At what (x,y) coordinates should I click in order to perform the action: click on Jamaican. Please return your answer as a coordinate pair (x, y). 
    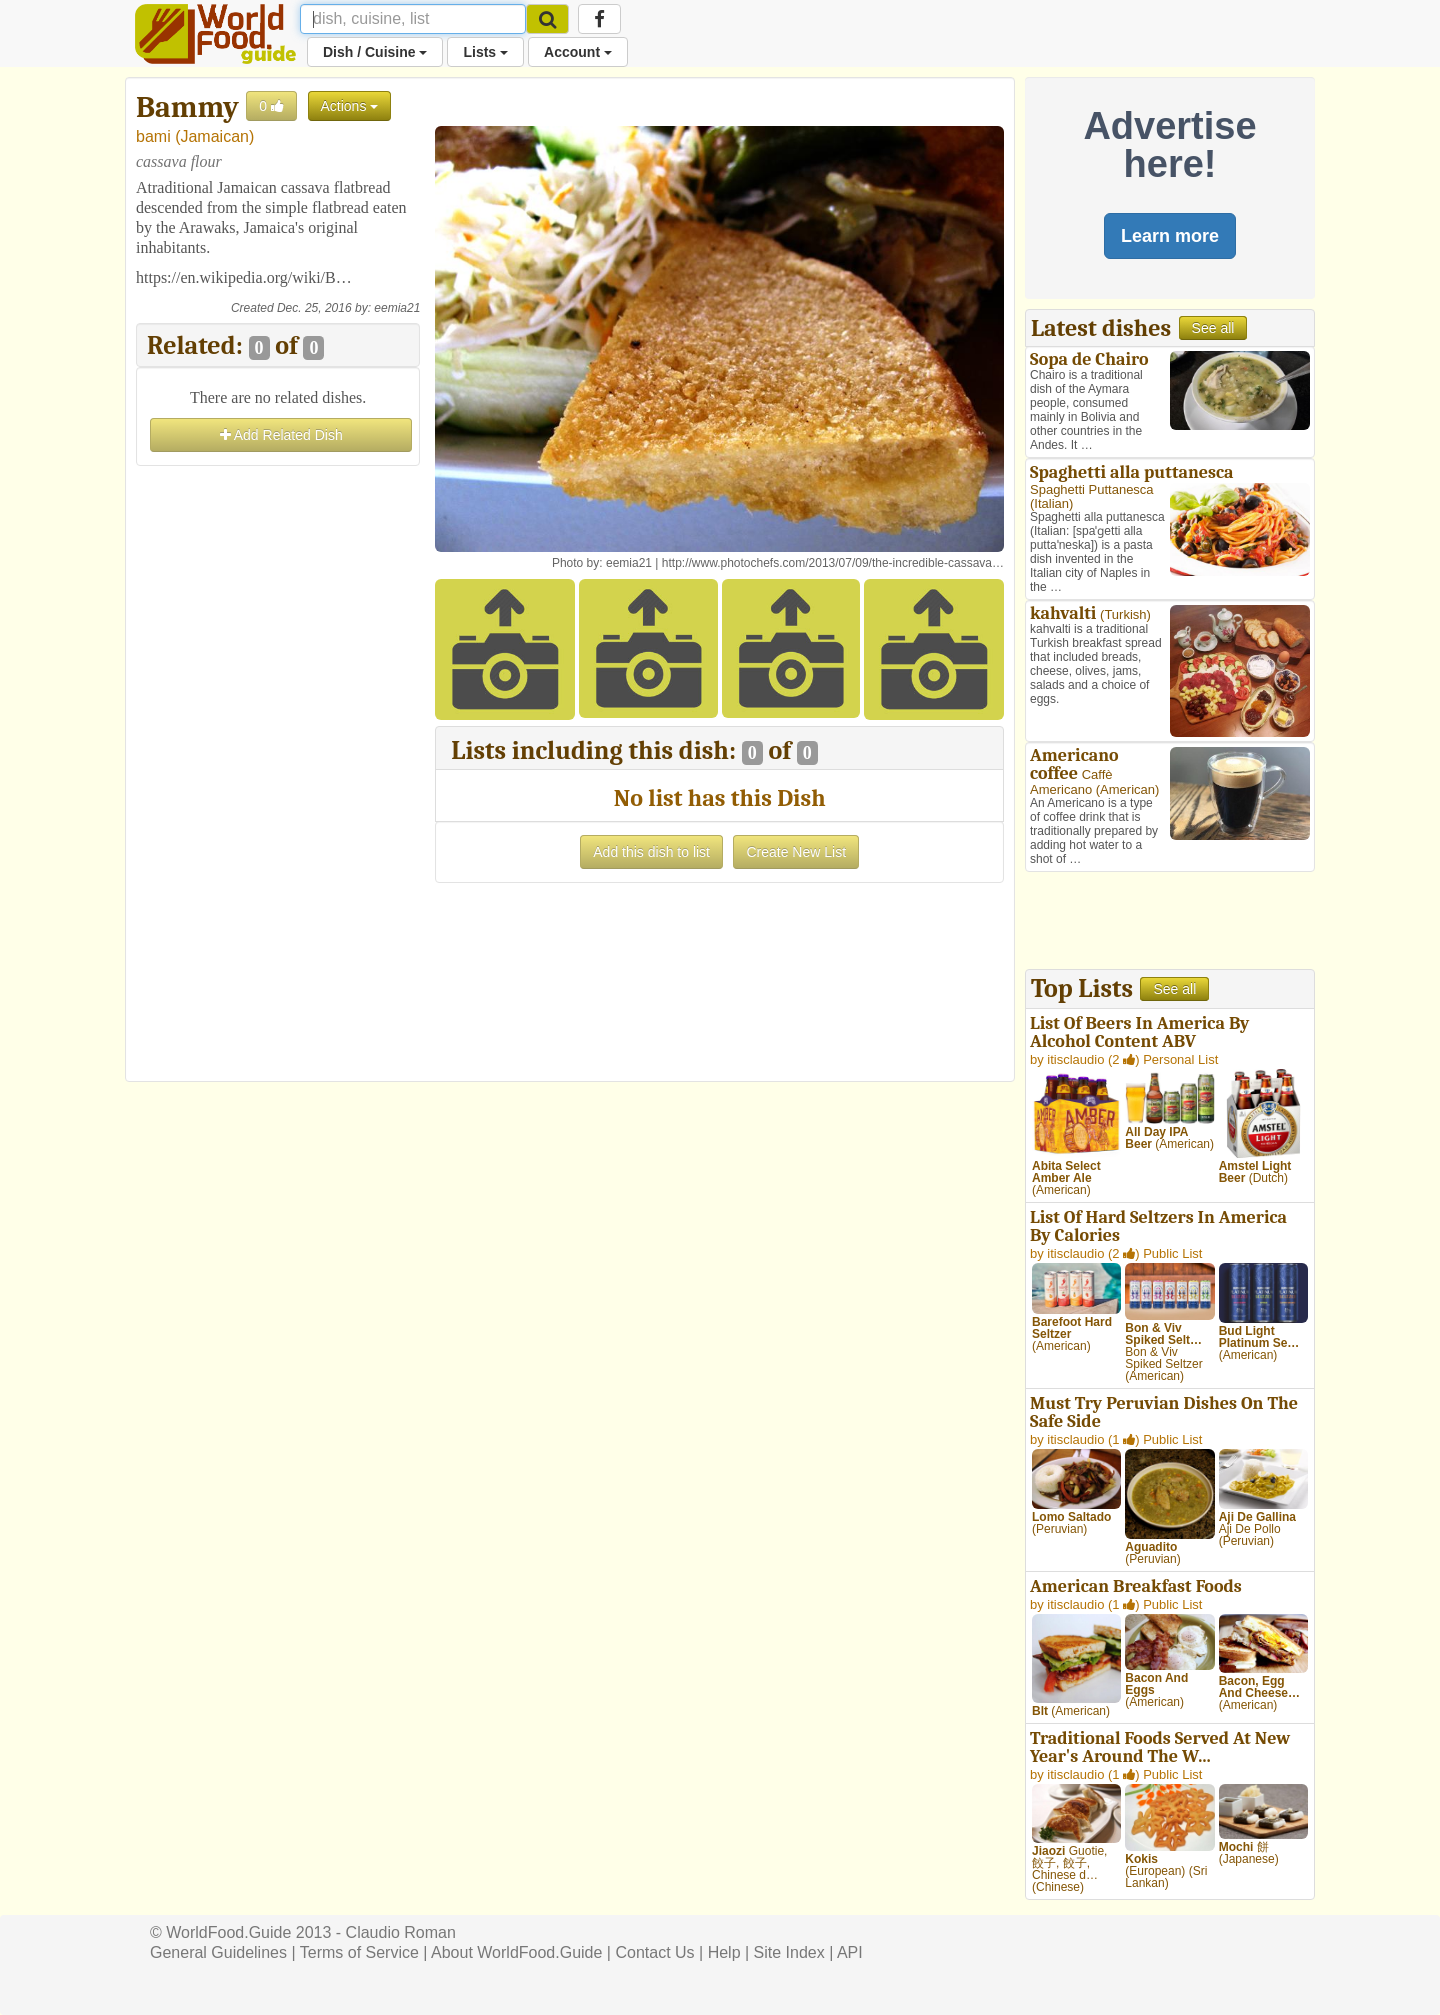
    Looking at the image, I should click on (214, 136).